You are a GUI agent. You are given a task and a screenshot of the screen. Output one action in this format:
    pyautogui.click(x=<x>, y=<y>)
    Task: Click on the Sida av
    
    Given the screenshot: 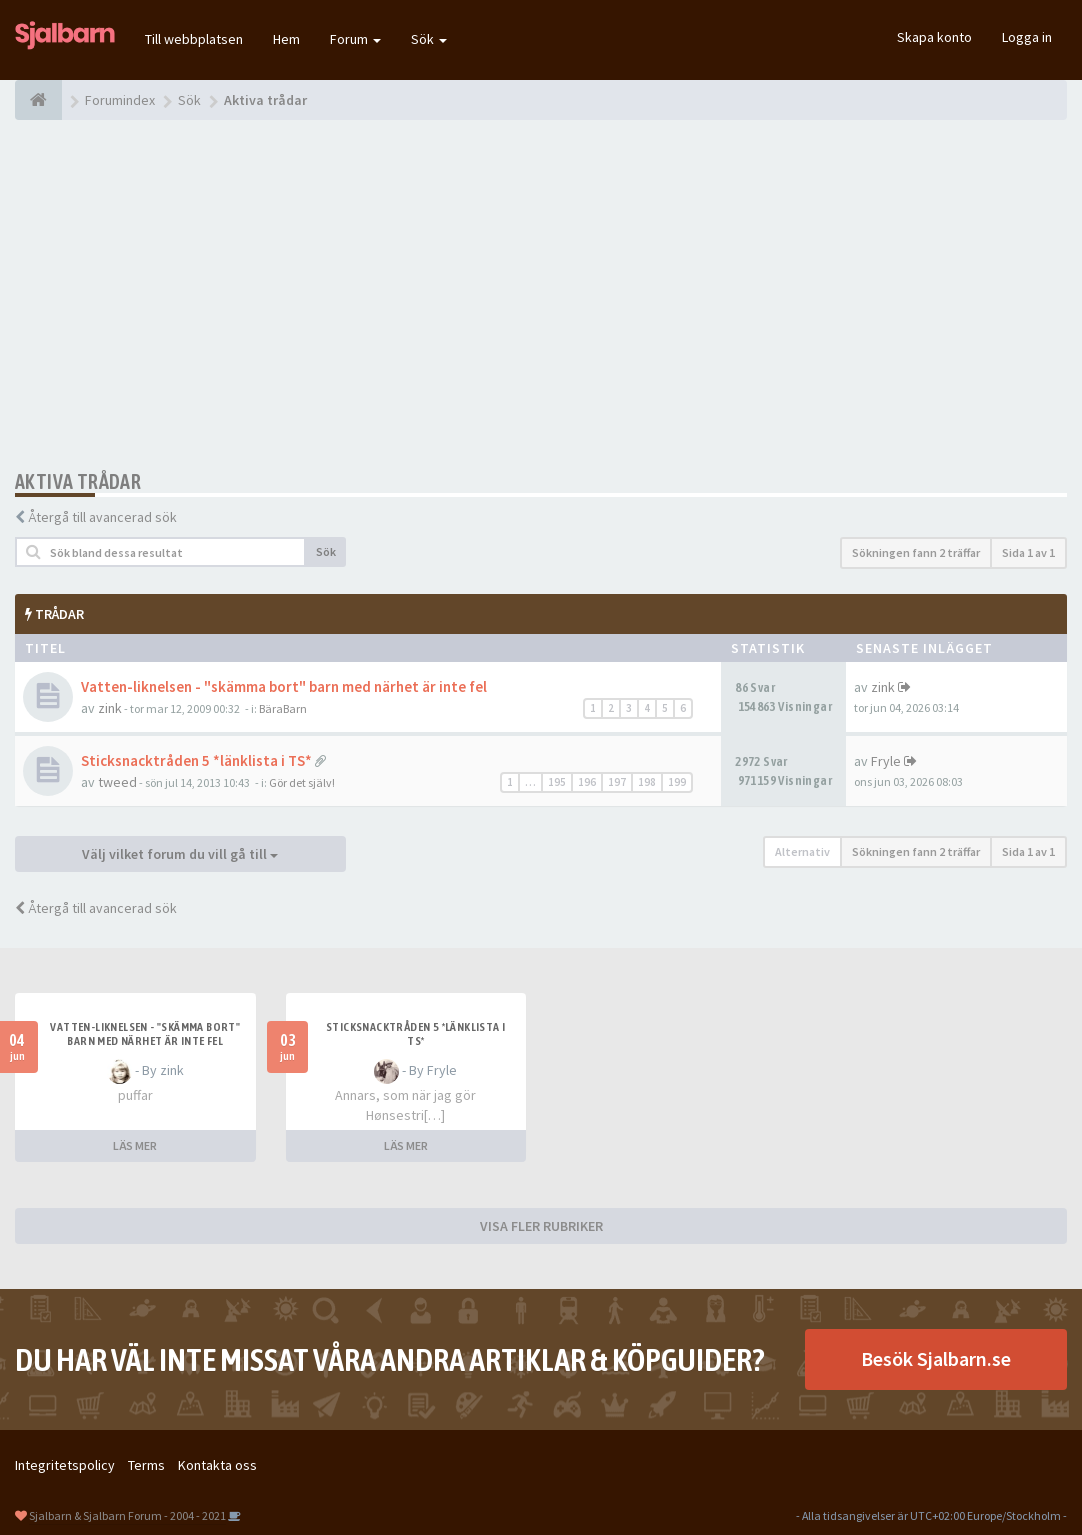 What is the action you would take?
    pyautogui.click(x=1028, y=552)
    